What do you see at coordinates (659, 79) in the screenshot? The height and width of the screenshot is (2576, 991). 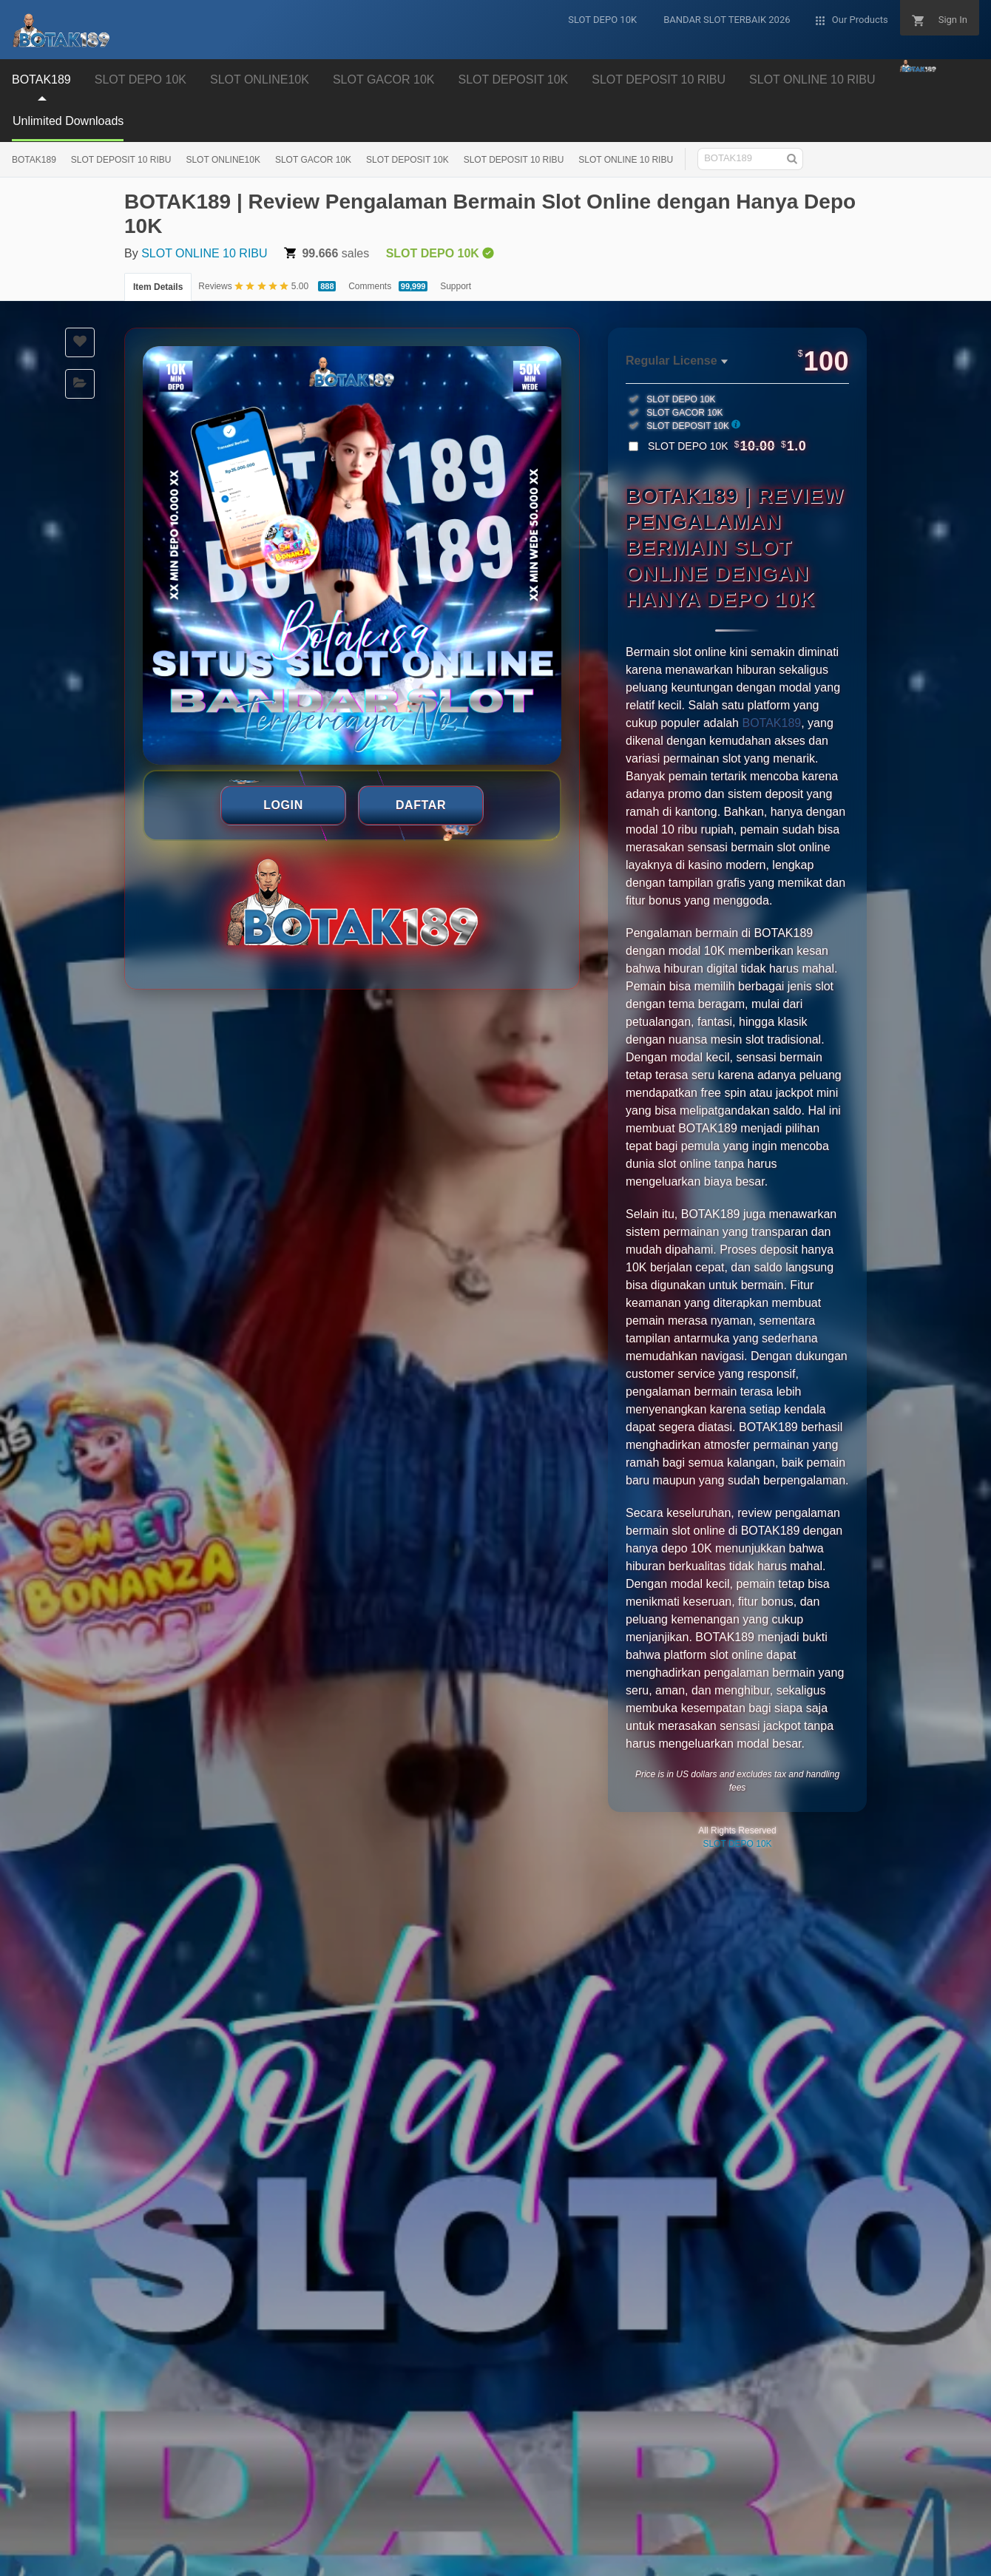 I see `SLOT DEPOSIT 10 RIBU` at bounding box center [659, 79].